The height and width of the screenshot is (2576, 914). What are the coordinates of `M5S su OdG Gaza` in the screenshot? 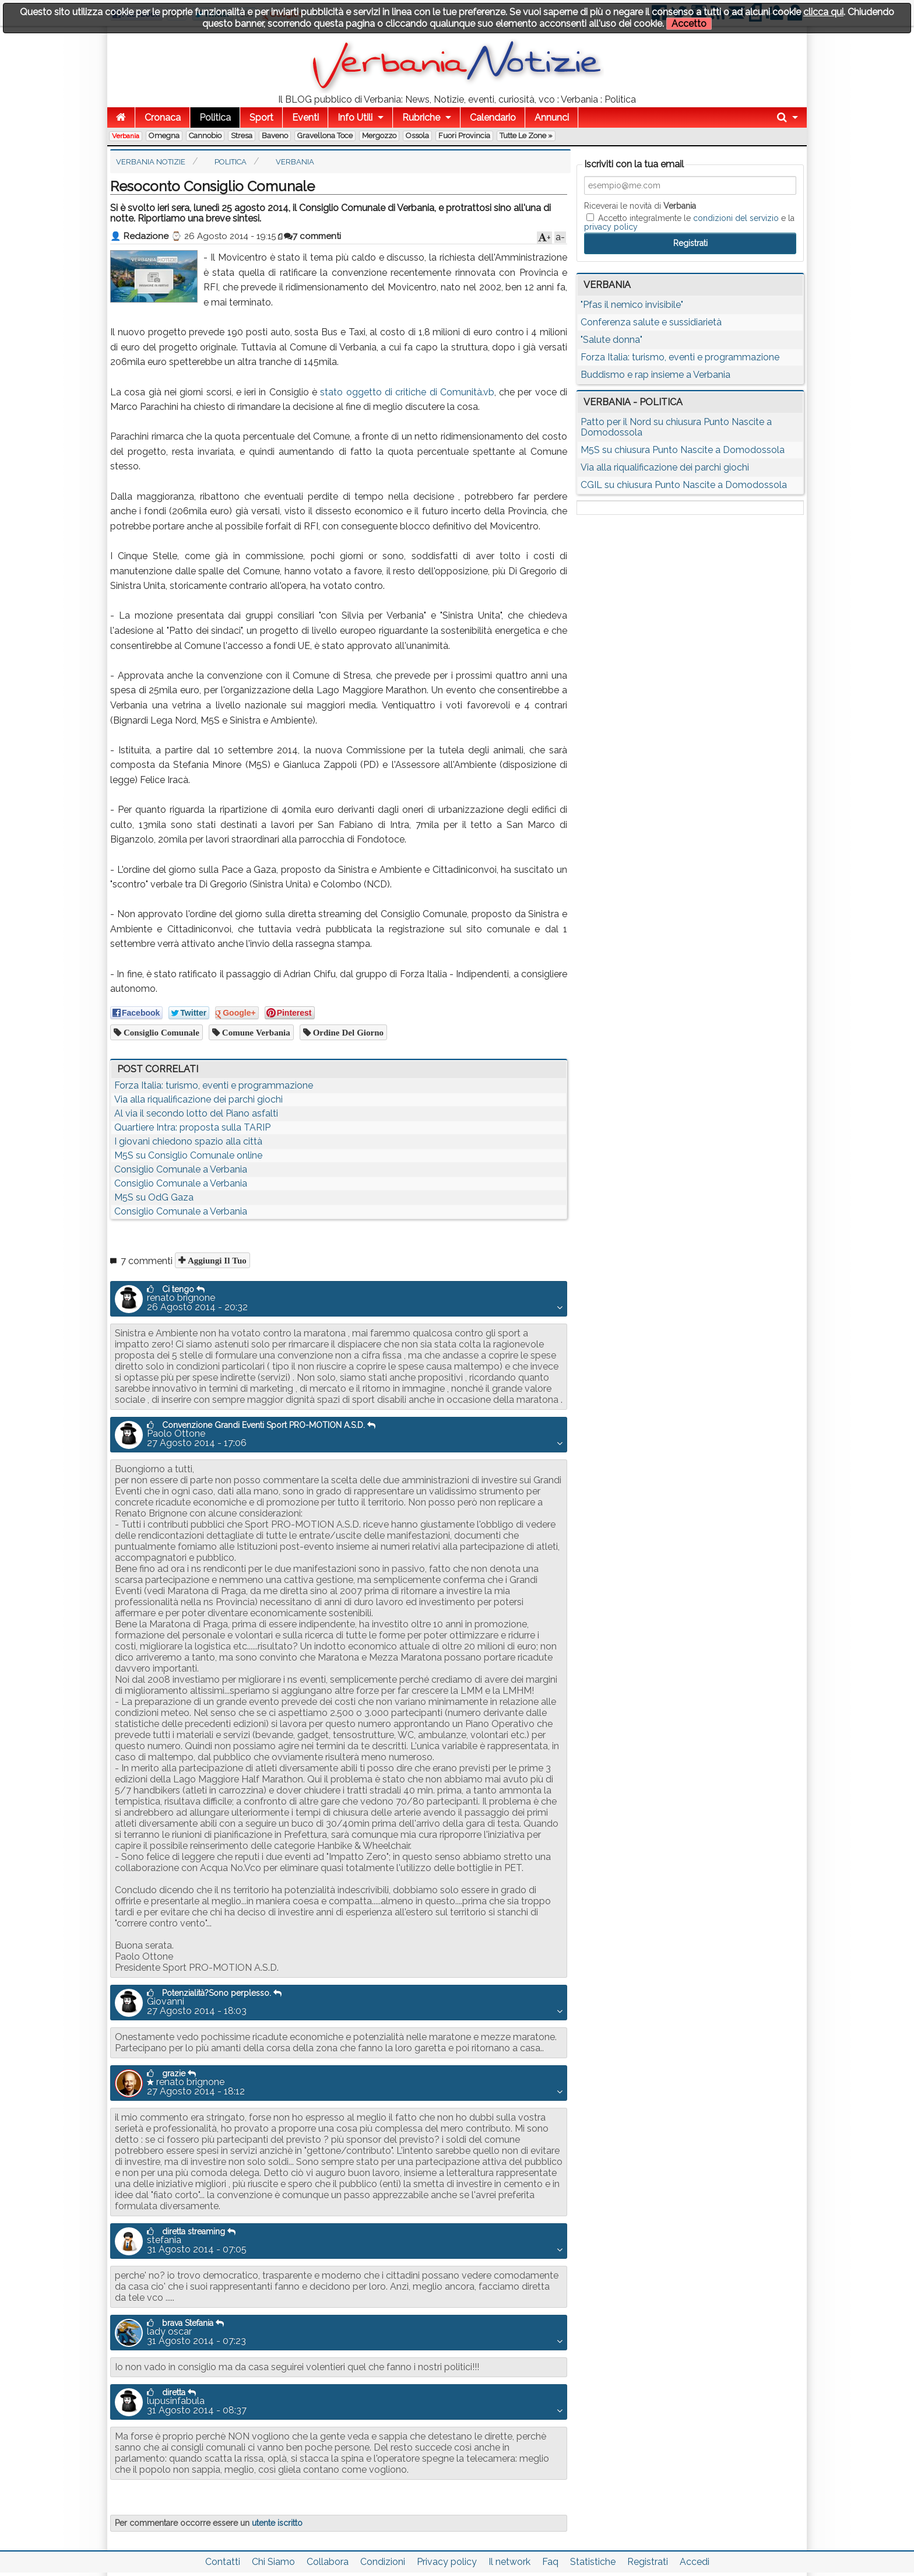 It's located at (154, 1197).